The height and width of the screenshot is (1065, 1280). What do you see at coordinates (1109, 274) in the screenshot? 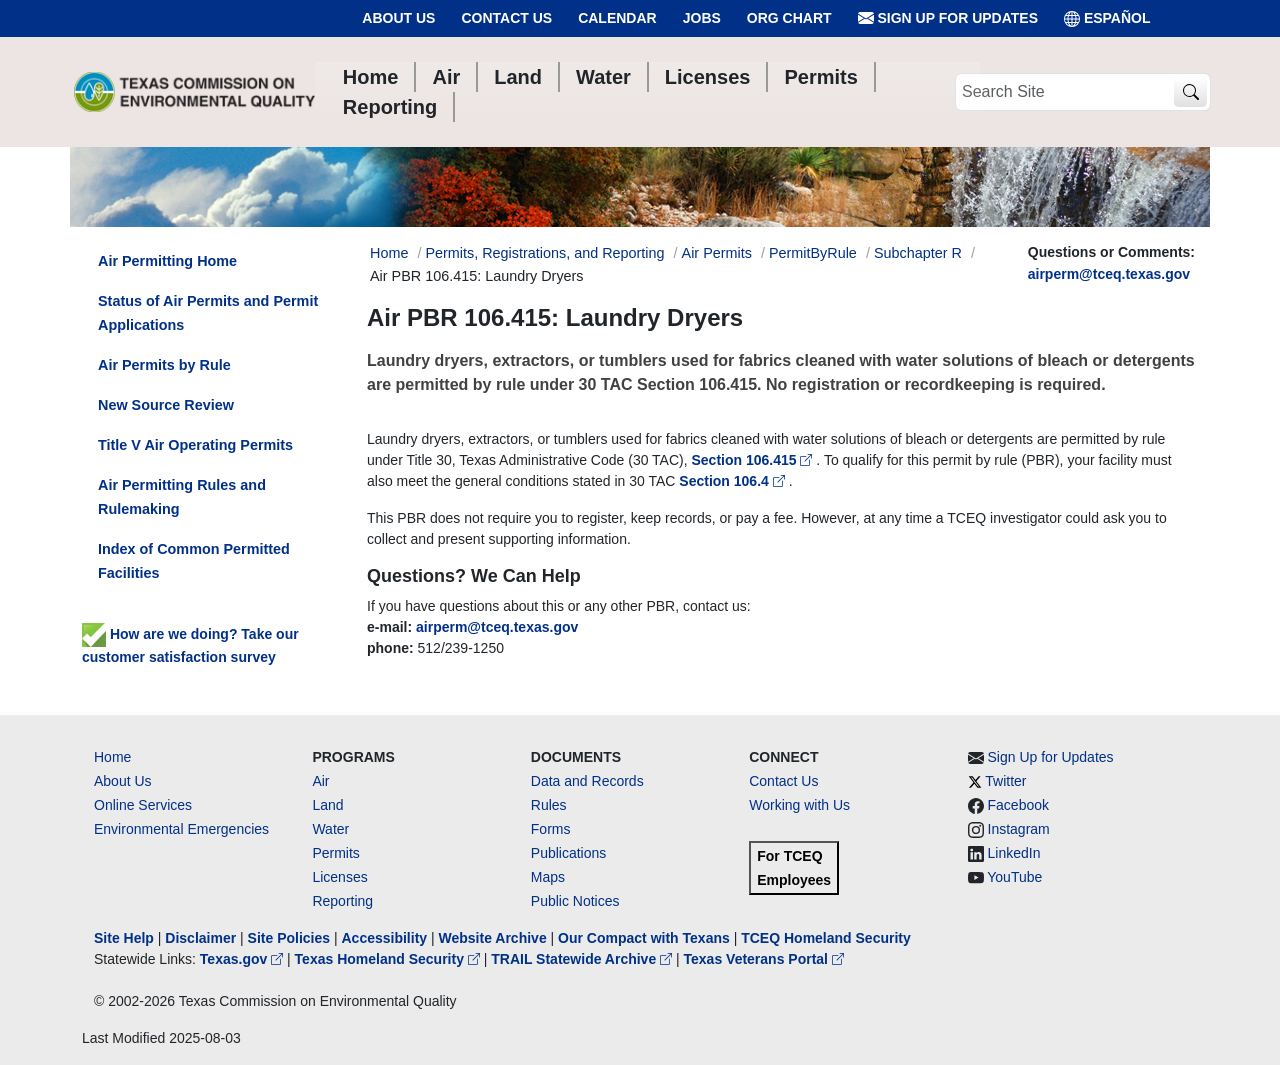
I see `airperm@tceq.texas.gov` at bounding box center [1109, 274].